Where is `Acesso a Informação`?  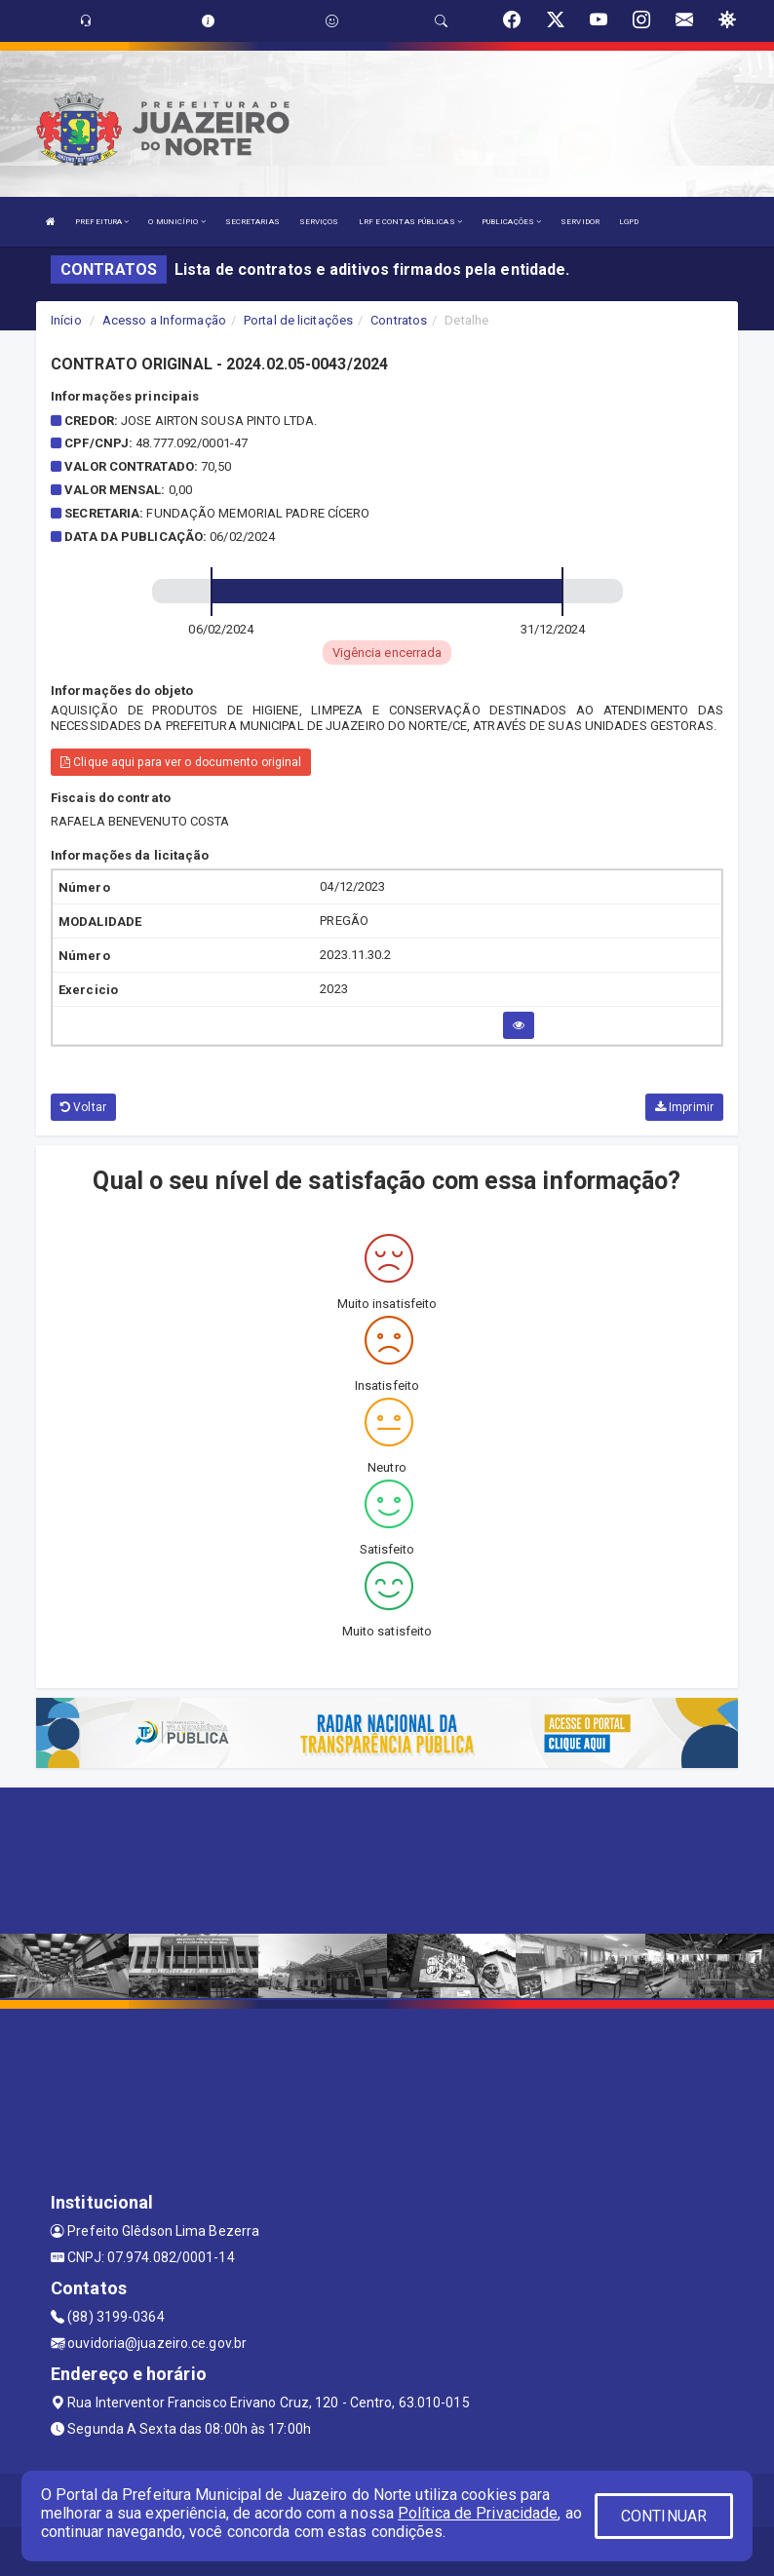 Acesso a Informação is located at coordinates (164, 320).